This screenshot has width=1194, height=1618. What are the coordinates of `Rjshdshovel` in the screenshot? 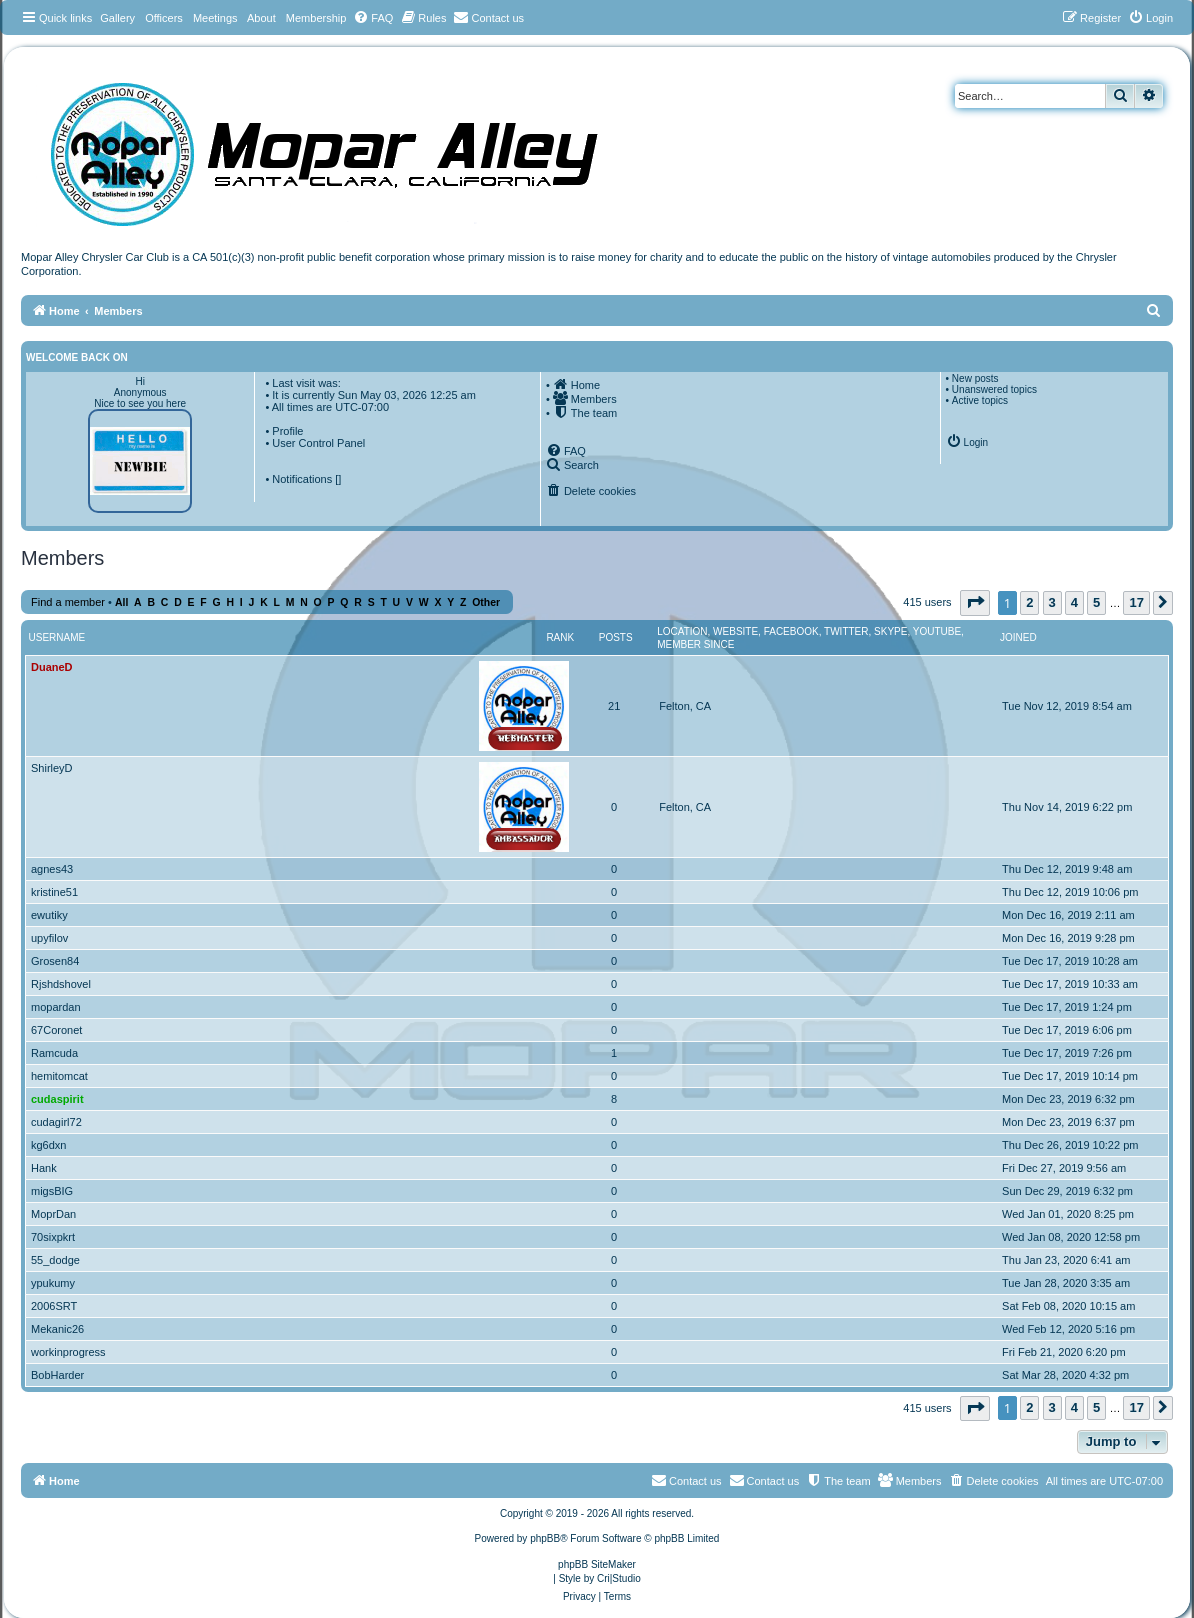 It's located at (61, 984).